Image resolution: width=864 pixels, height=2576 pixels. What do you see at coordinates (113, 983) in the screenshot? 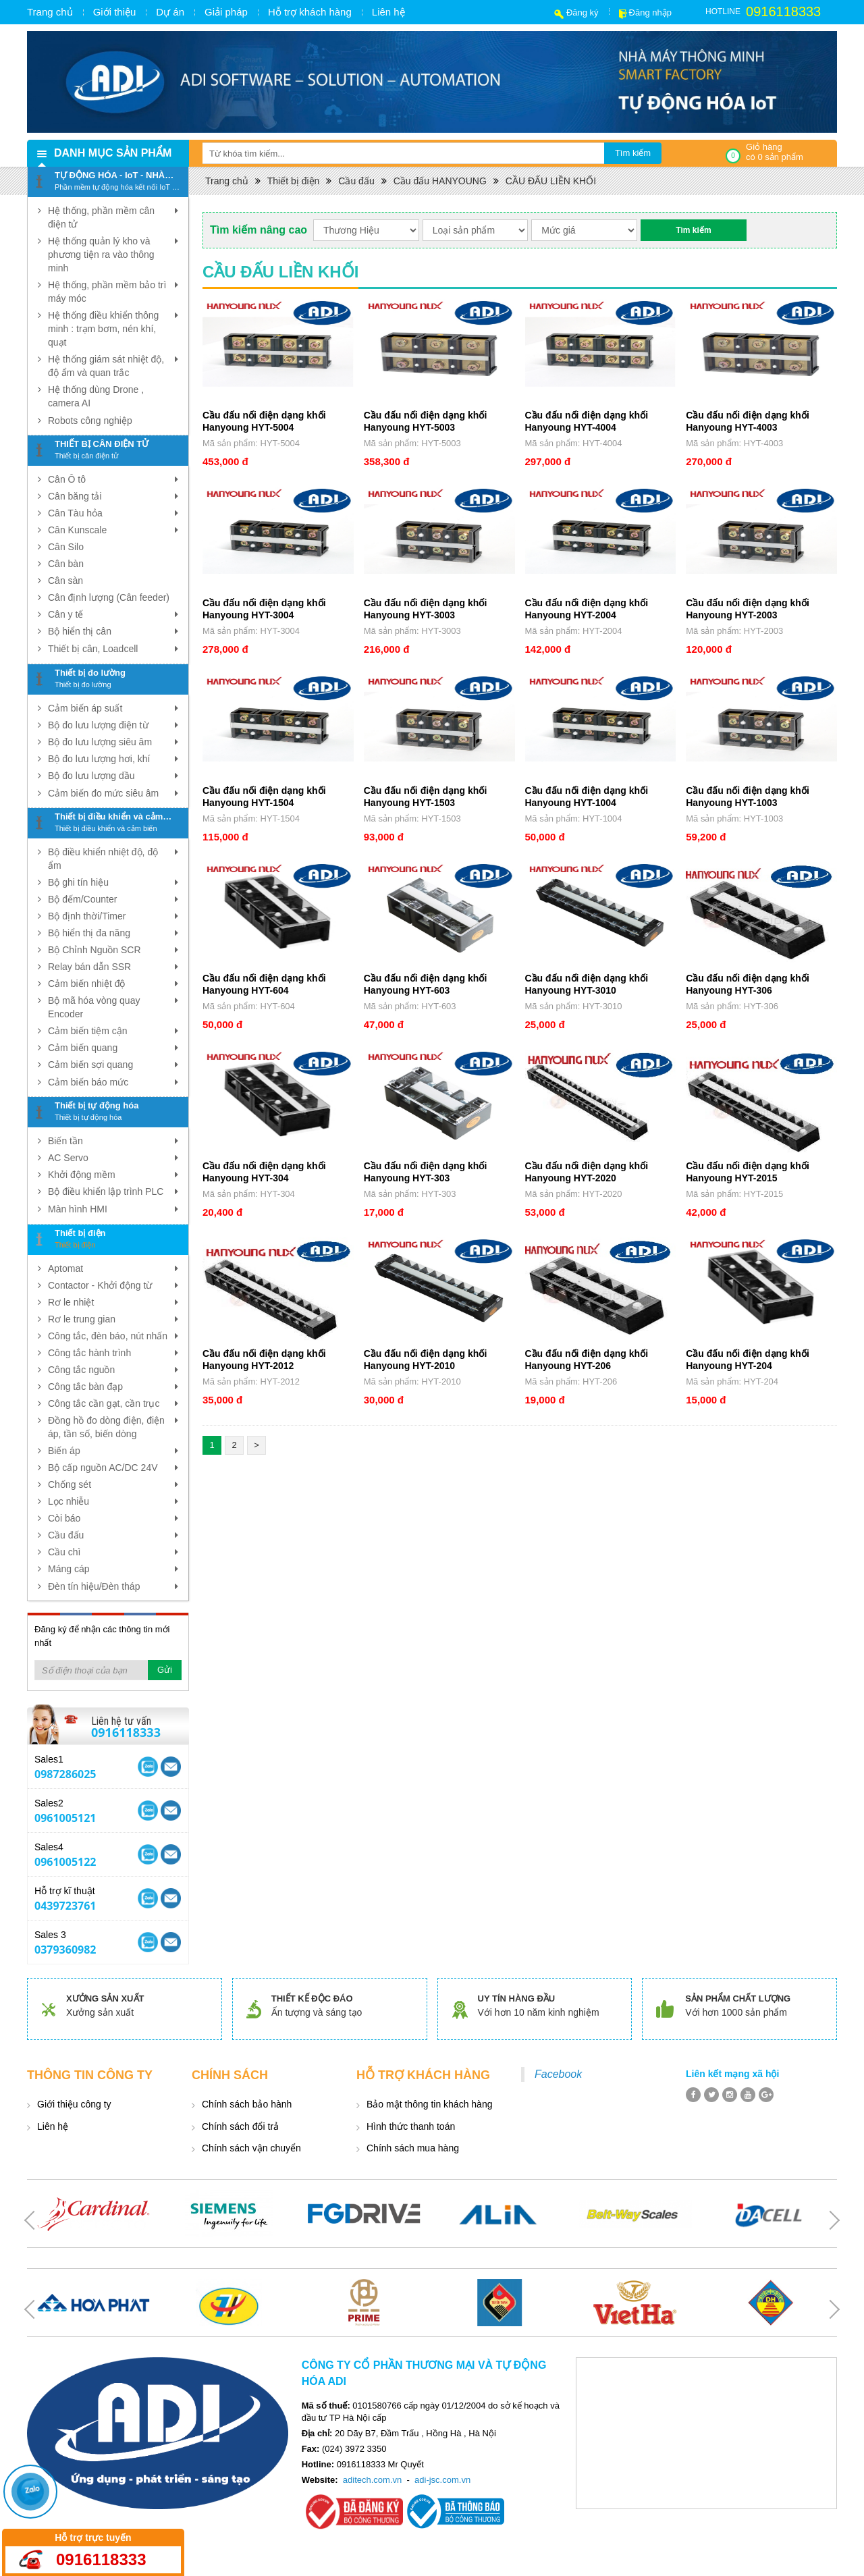
I see `Cảm biến nhiệt độ` at bounding box center [113, 983].